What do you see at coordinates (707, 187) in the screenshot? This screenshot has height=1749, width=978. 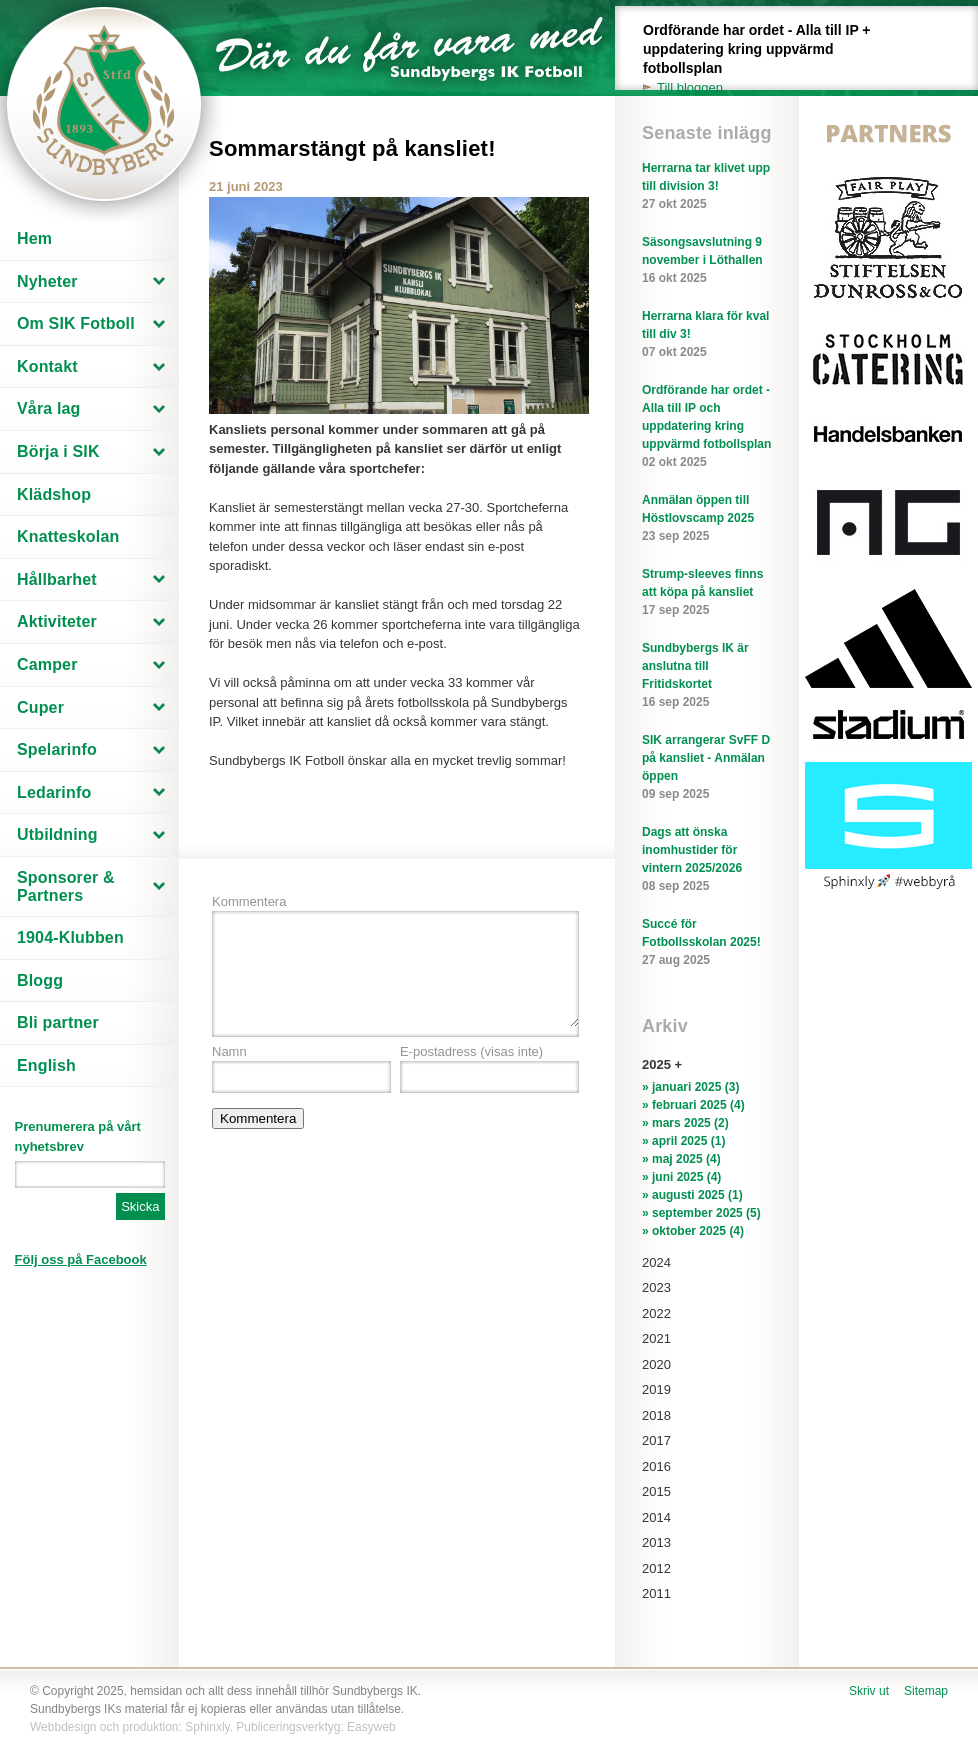 I see `Herrarna tar klivet upp till division 3!` at bounding box center [707, 187].